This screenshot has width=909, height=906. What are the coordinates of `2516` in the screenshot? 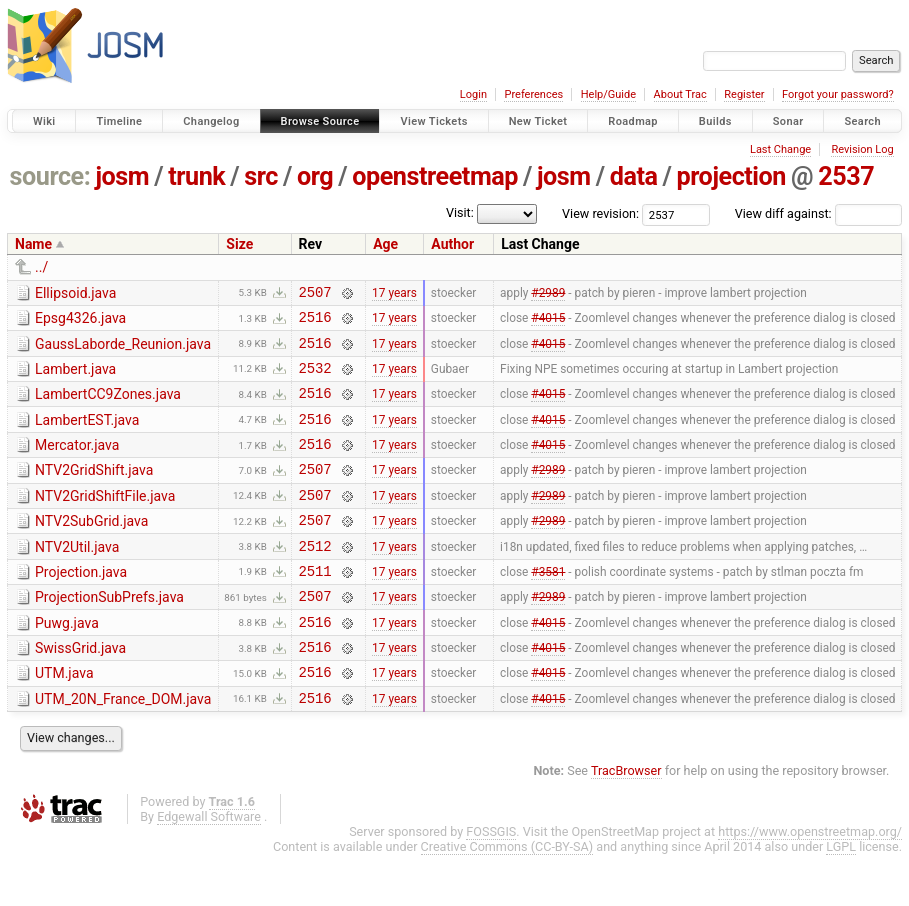 It's located at (315, 322).